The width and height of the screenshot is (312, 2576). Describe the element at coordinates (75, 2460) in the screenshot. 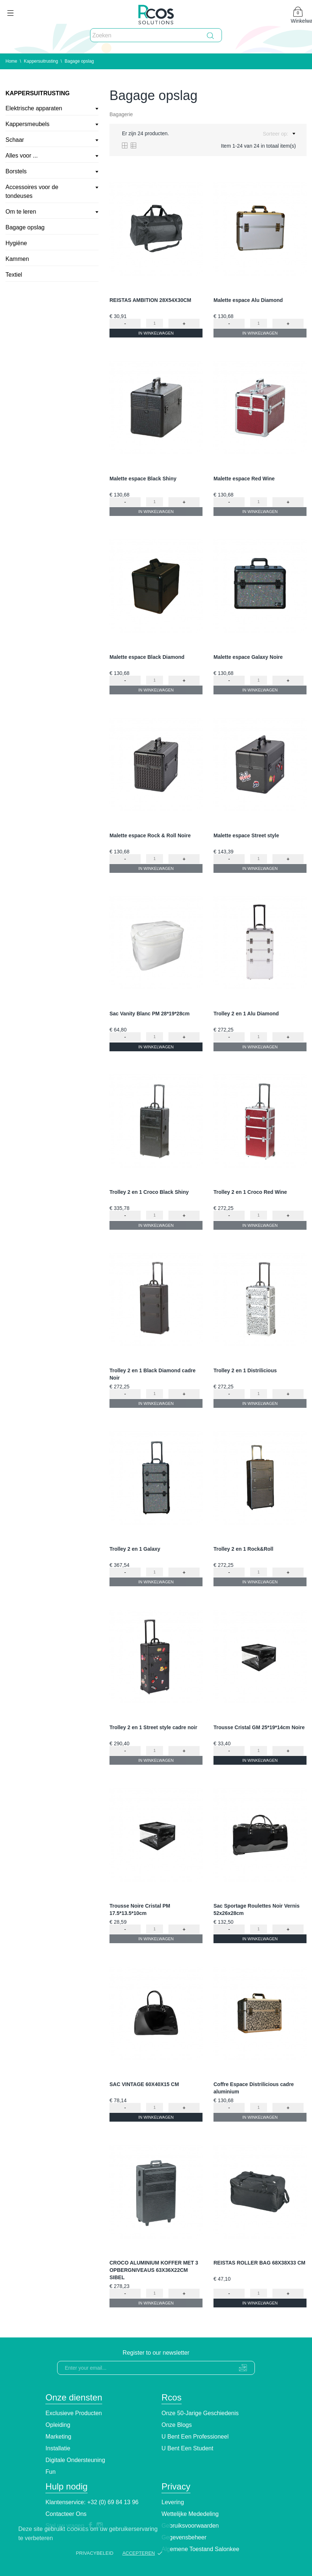

I see `Digitale ondersteuning` at that location.